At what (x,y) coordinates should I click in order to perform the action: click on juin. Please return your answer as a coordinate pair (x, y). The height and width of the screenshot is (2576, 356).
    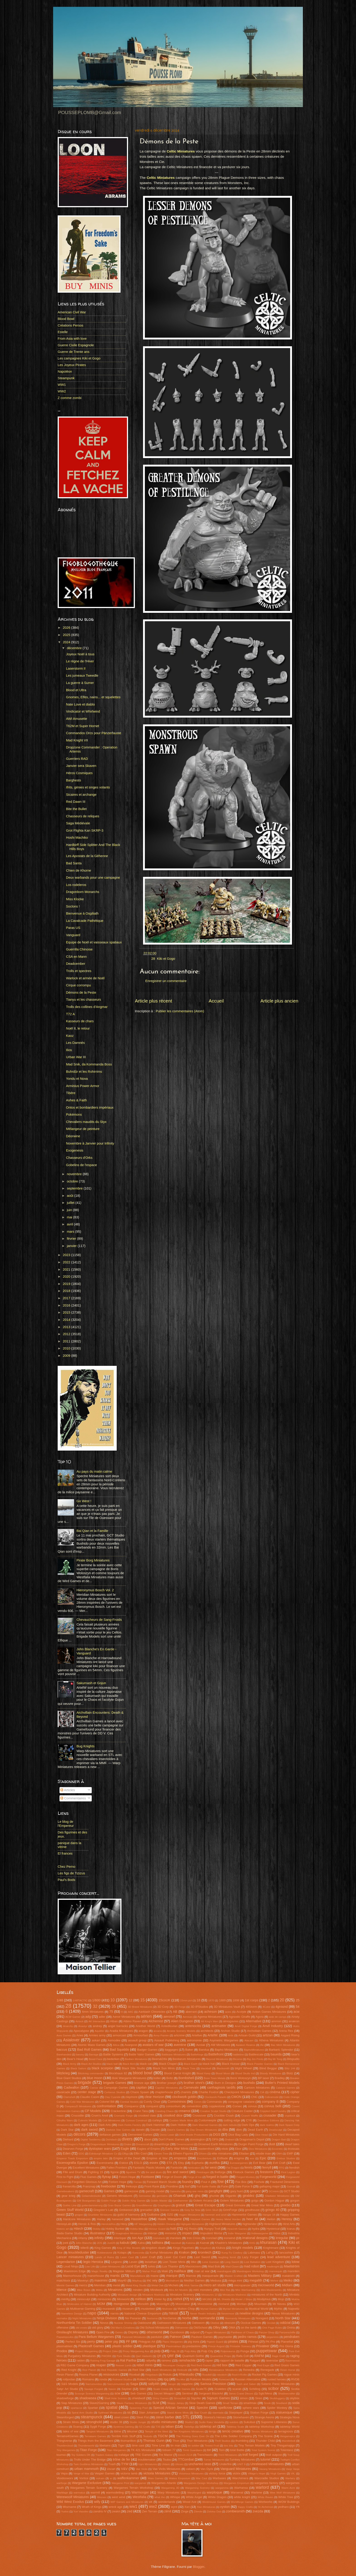
    Looking at the image, I should click on (70, 1210).